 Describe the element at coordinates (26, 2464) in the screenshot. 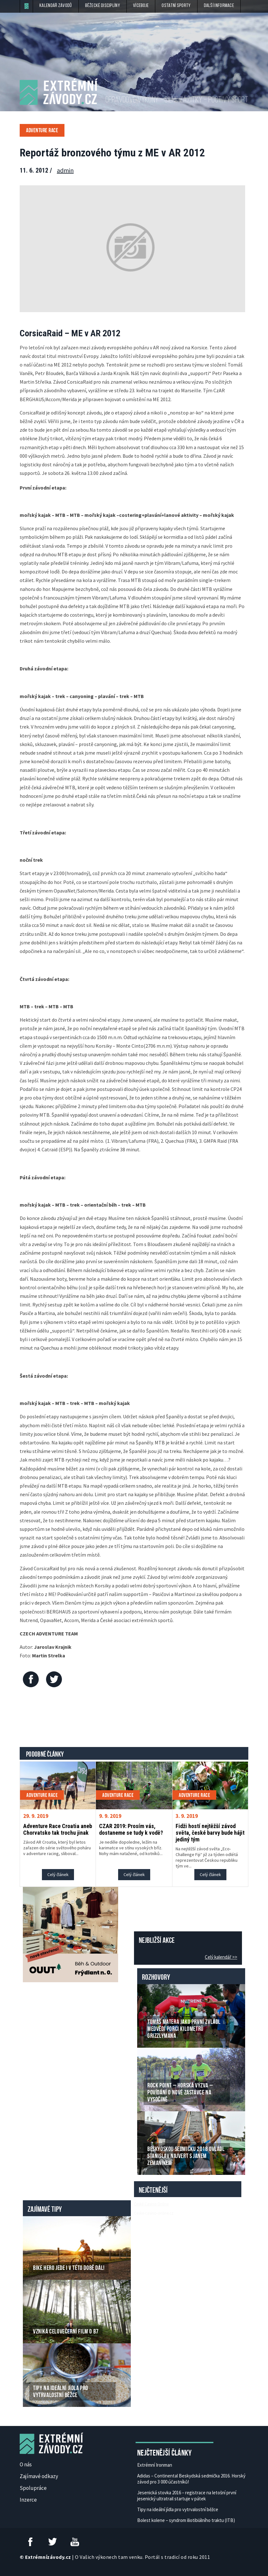

I see `O nás` at that location.